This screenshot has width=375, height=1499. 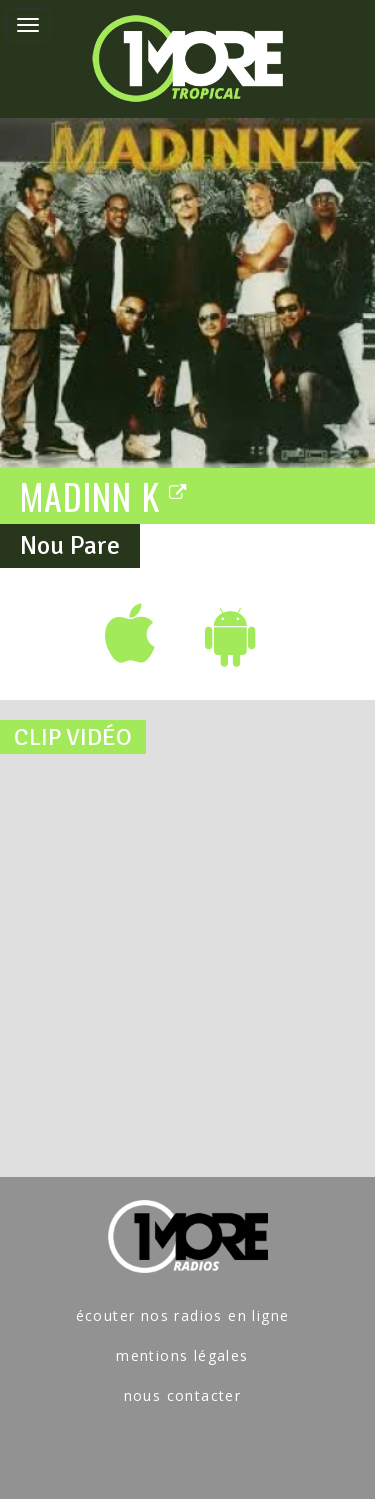 What do you see at coordinates (183, 1395) in the screenshot?
I see `nous contacter` at bounding box center [183, 1395].